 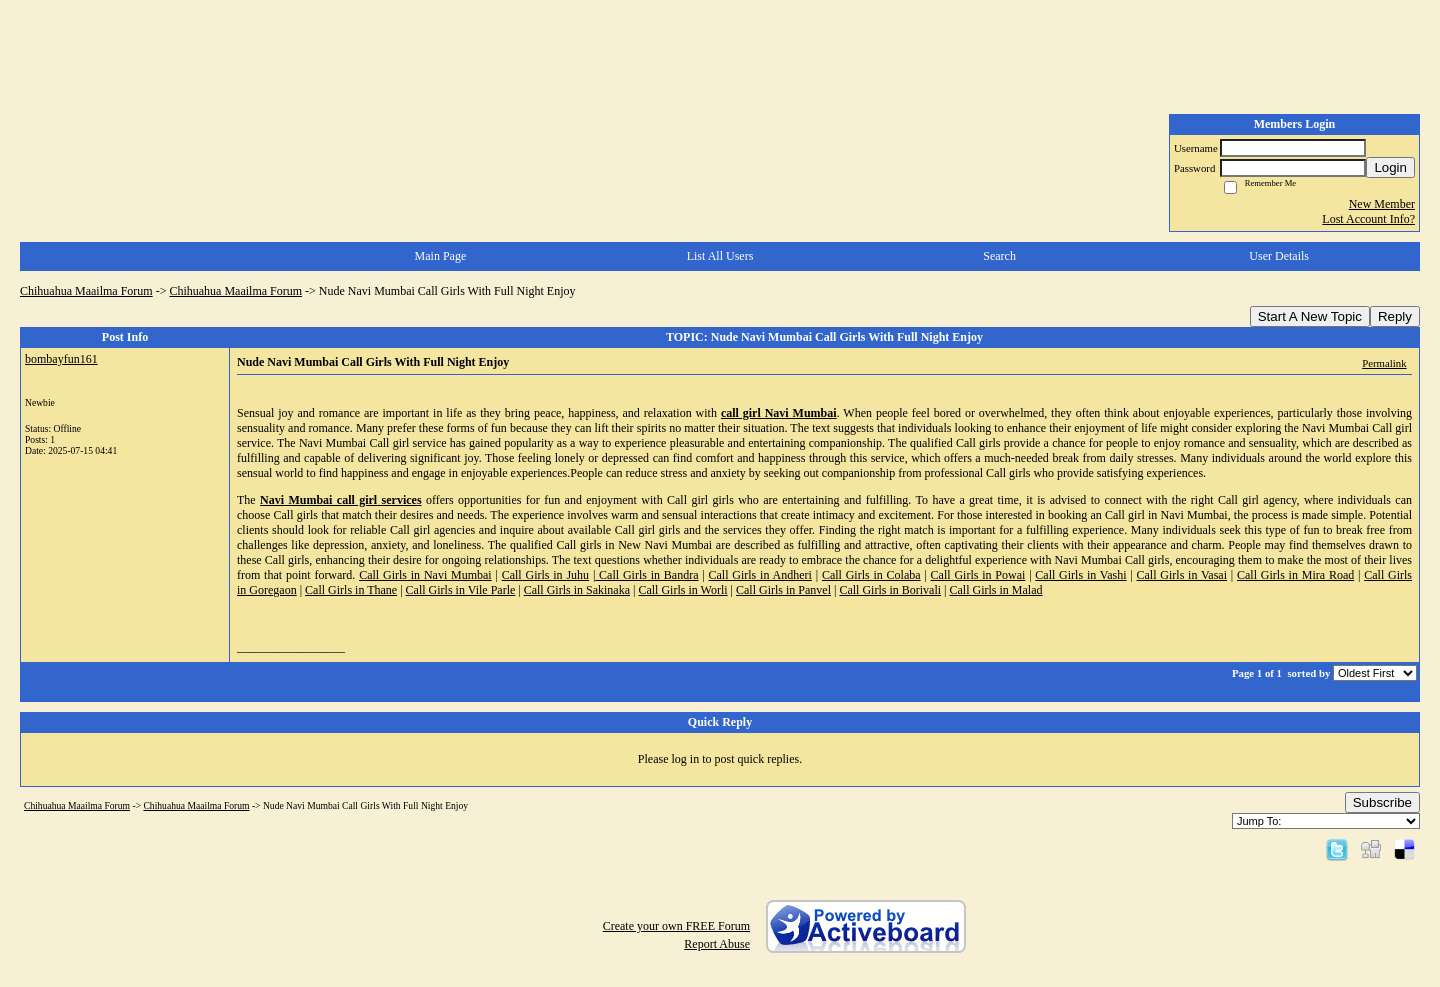 I want to click on Permalink, so click(x=1384, y=363).